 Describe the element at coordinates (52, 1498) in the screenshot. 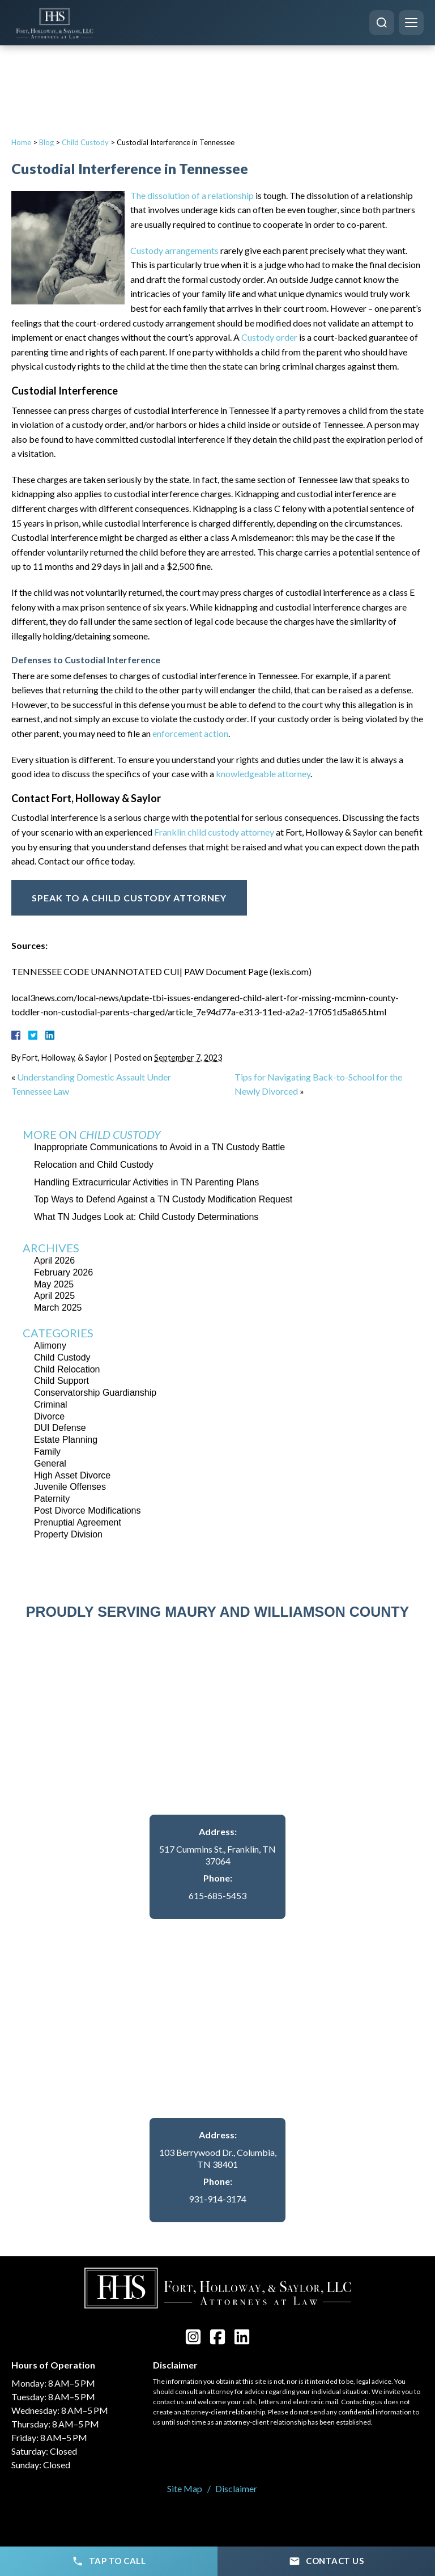

I see `Paternity` at that location.